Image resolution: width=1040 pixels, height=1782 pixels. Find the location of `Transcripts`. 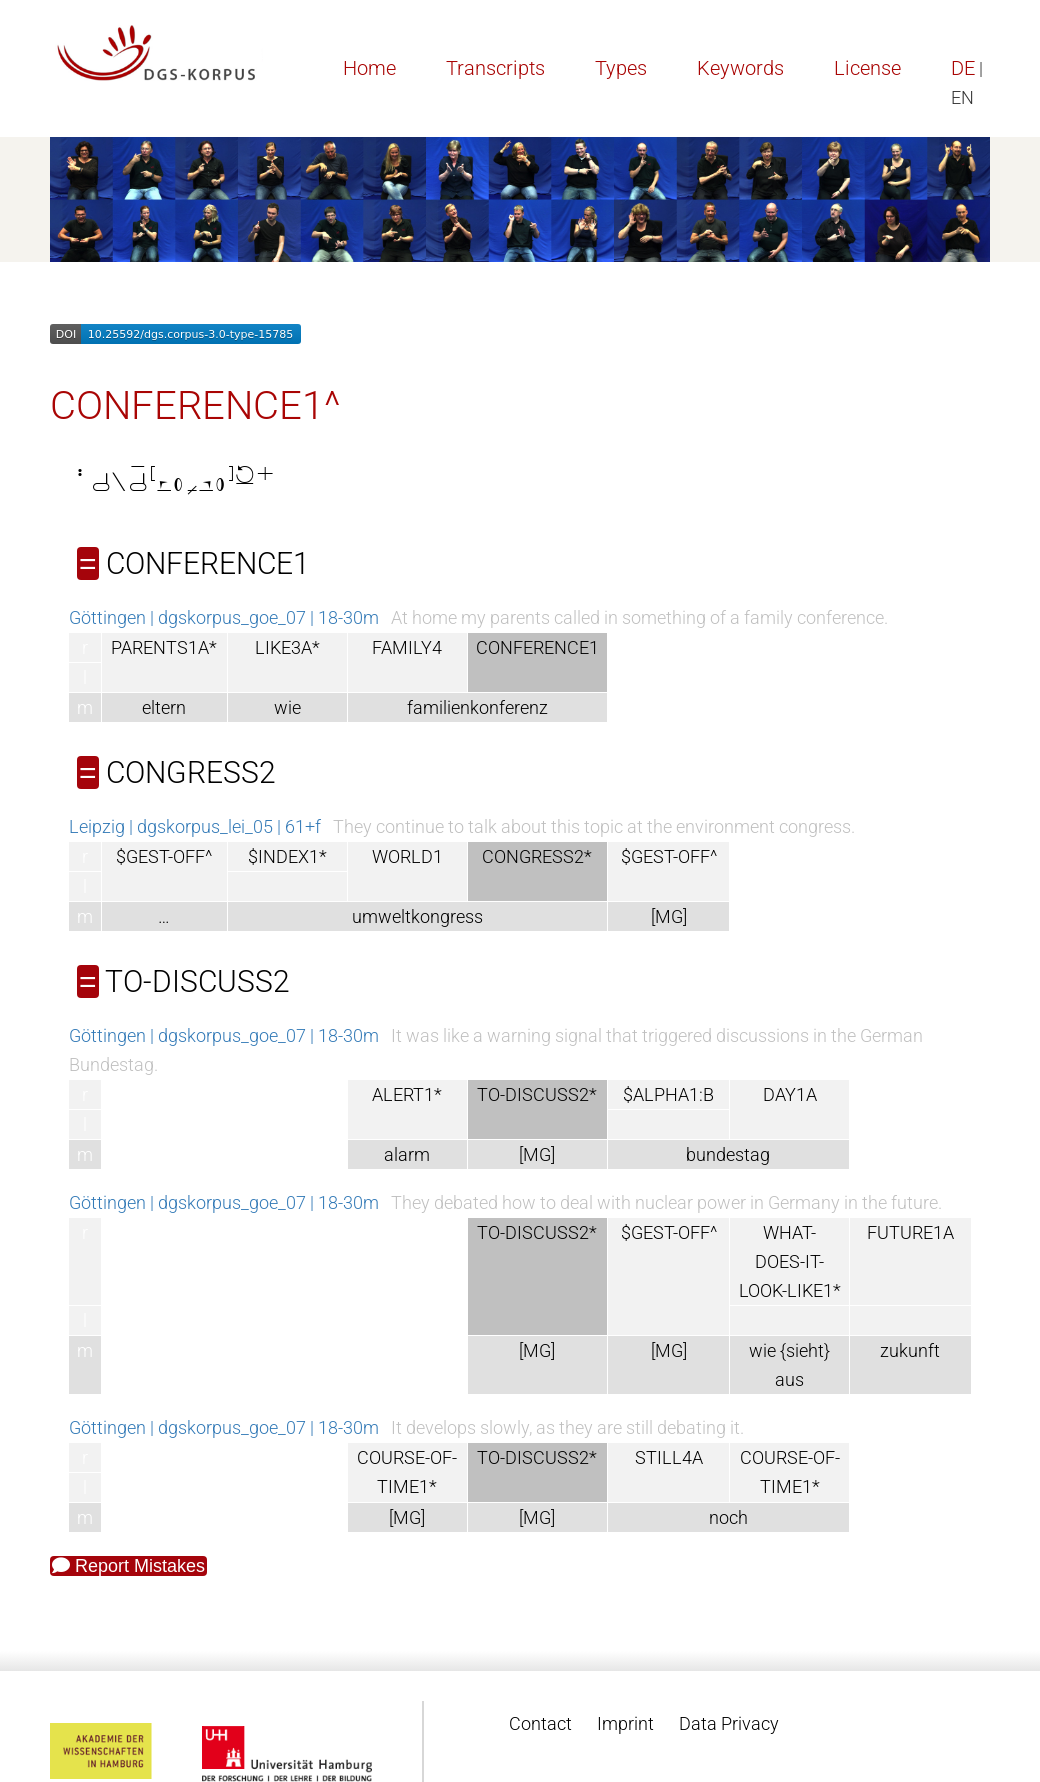

Transcripts is located at coordinates (495, 68).